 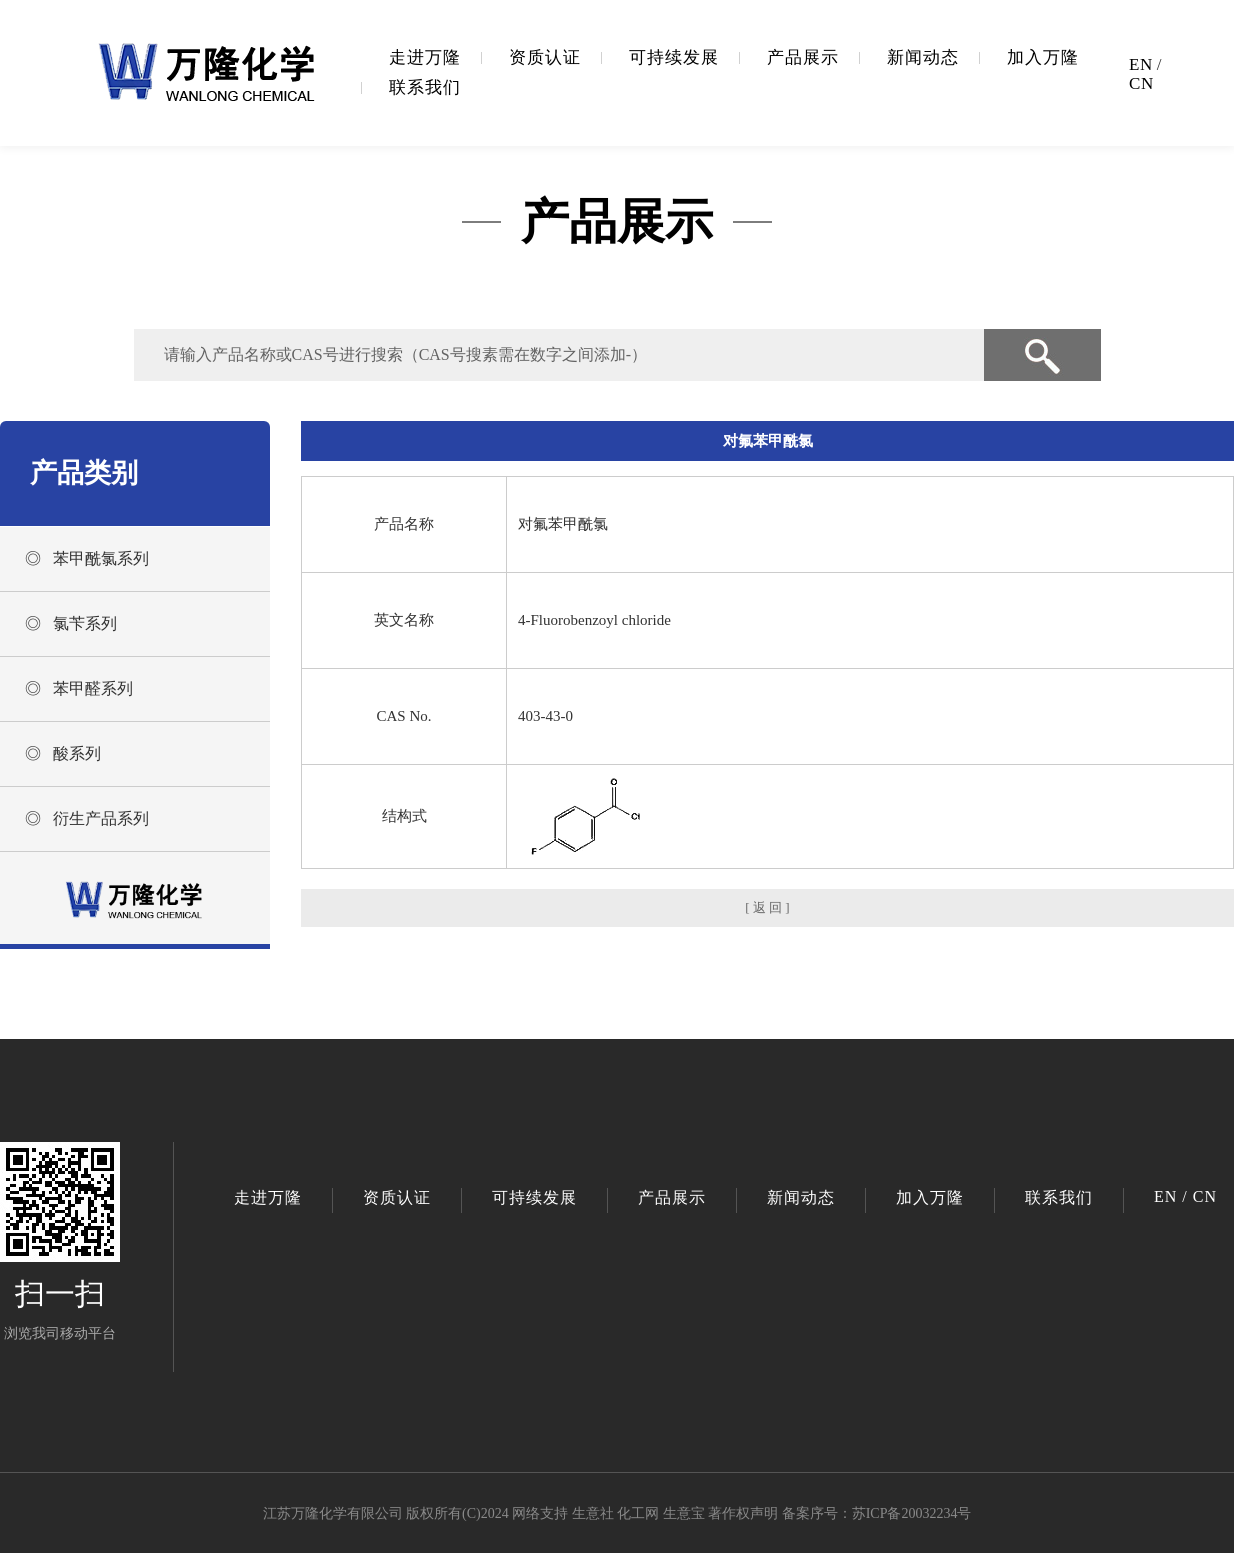 I want to click on 化工网, so click(x=638, y=1513).